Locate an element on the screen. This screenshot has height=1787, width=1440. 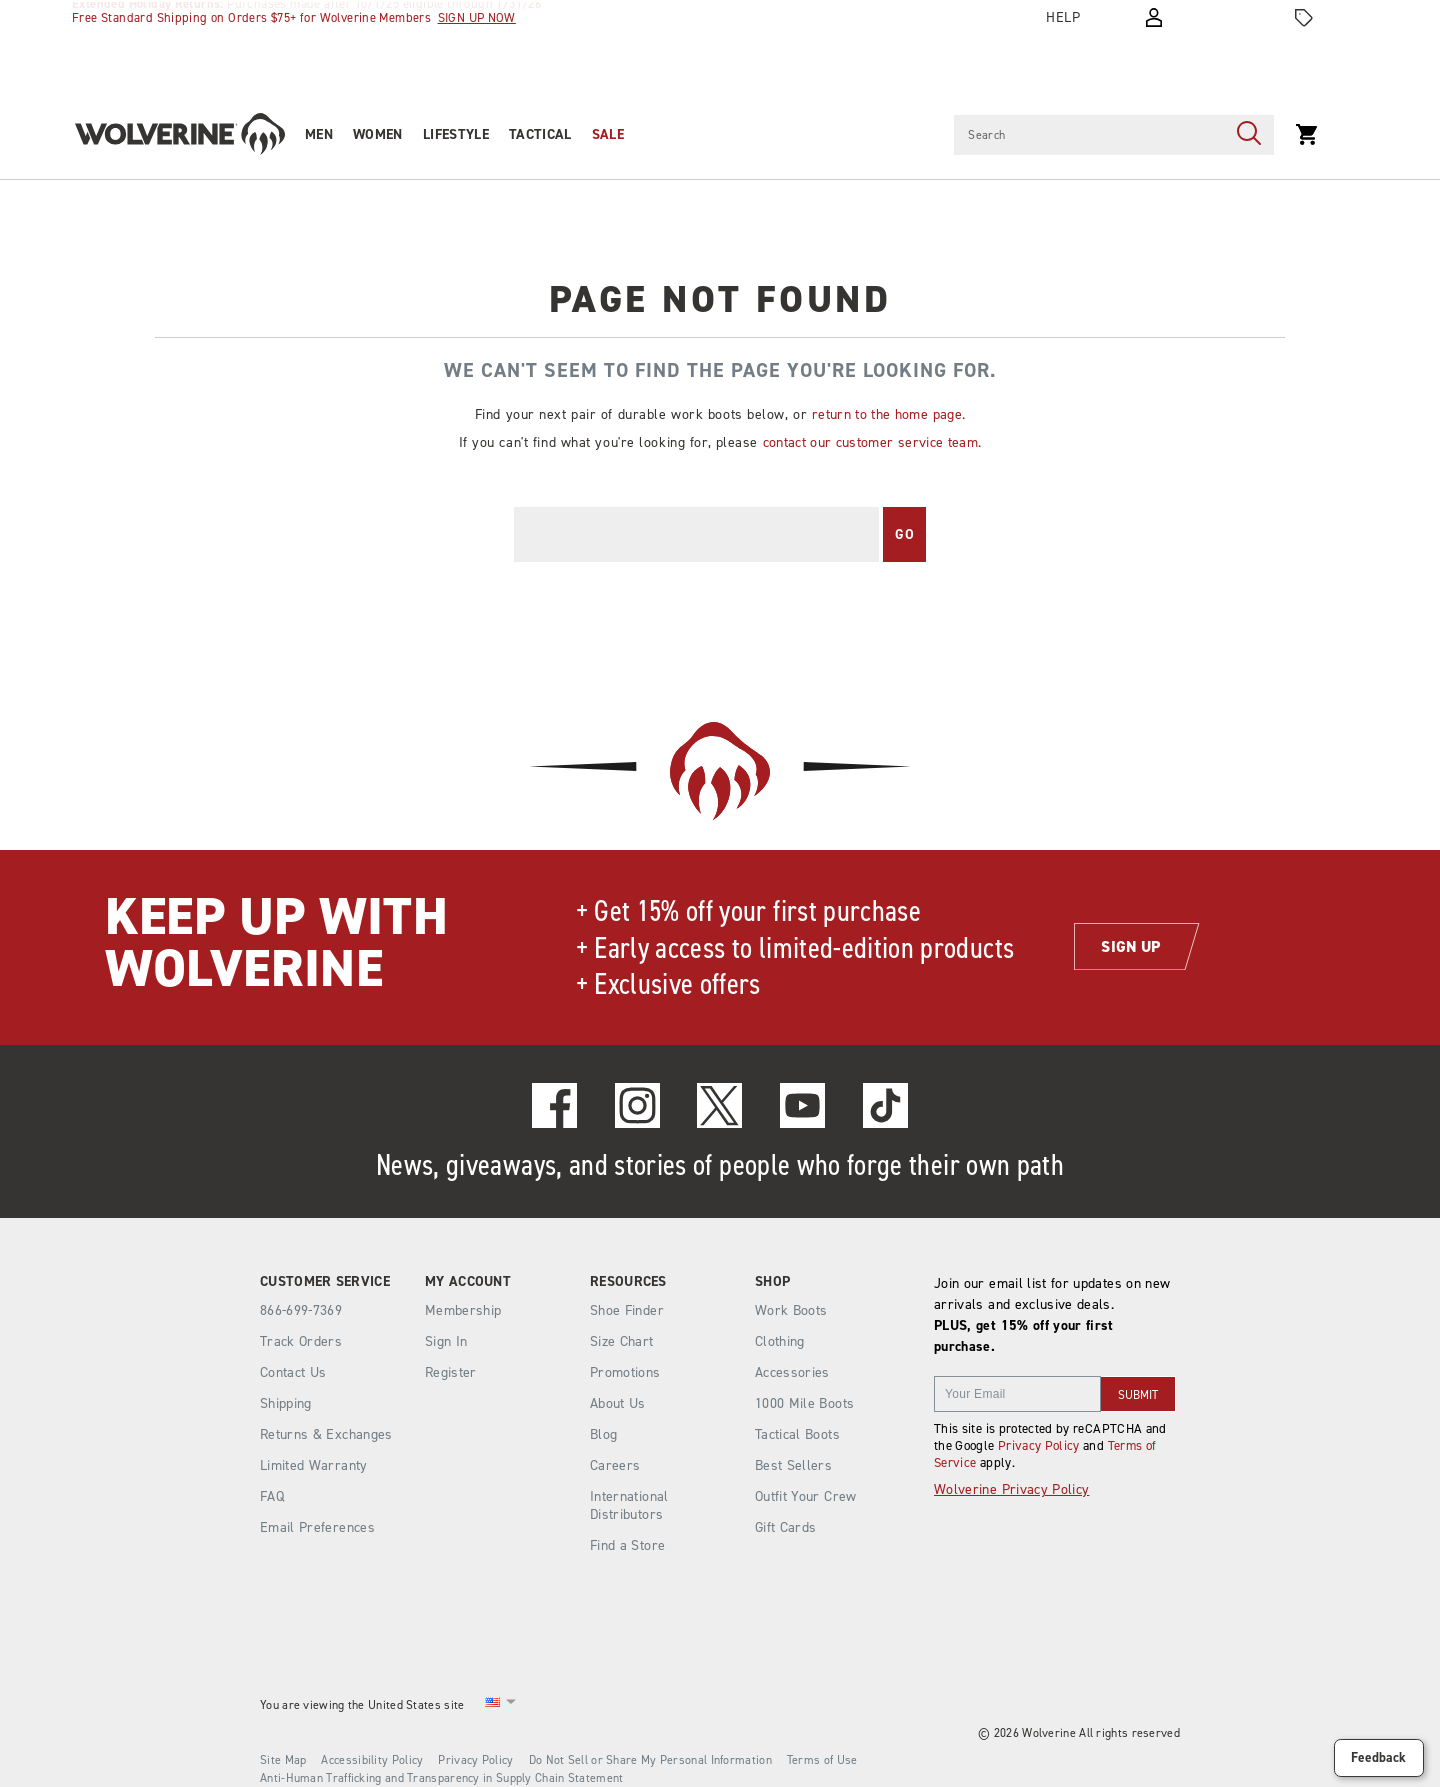
Size Chart is located at coordinates (622, 1341).